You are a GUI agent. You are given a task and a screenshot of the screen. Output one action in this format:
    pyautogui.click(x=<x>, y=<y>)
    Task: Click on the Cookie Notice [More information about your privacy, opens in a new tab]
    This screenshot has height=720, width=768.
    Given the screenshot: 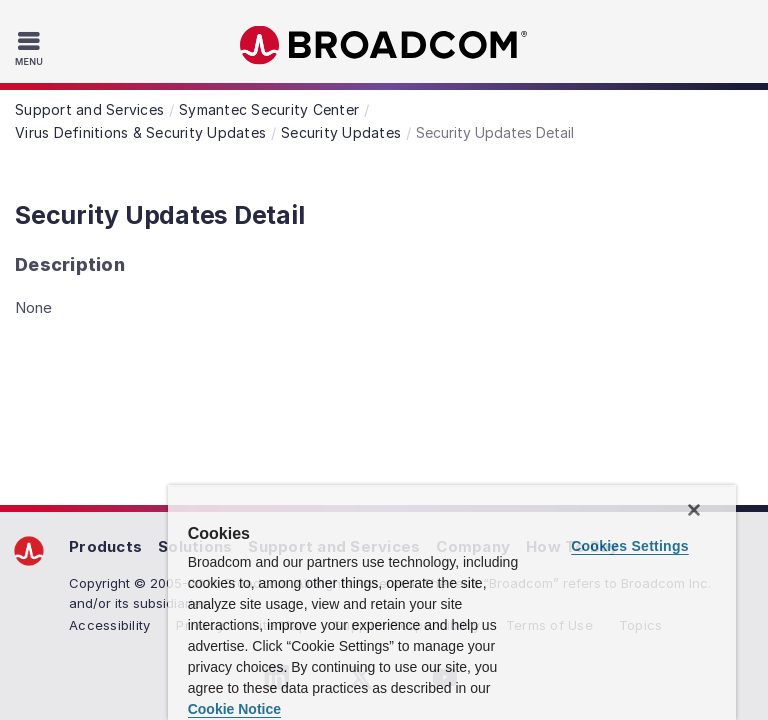 What is the action you would take?
    pyautogui.click(x=234, y=709)
    